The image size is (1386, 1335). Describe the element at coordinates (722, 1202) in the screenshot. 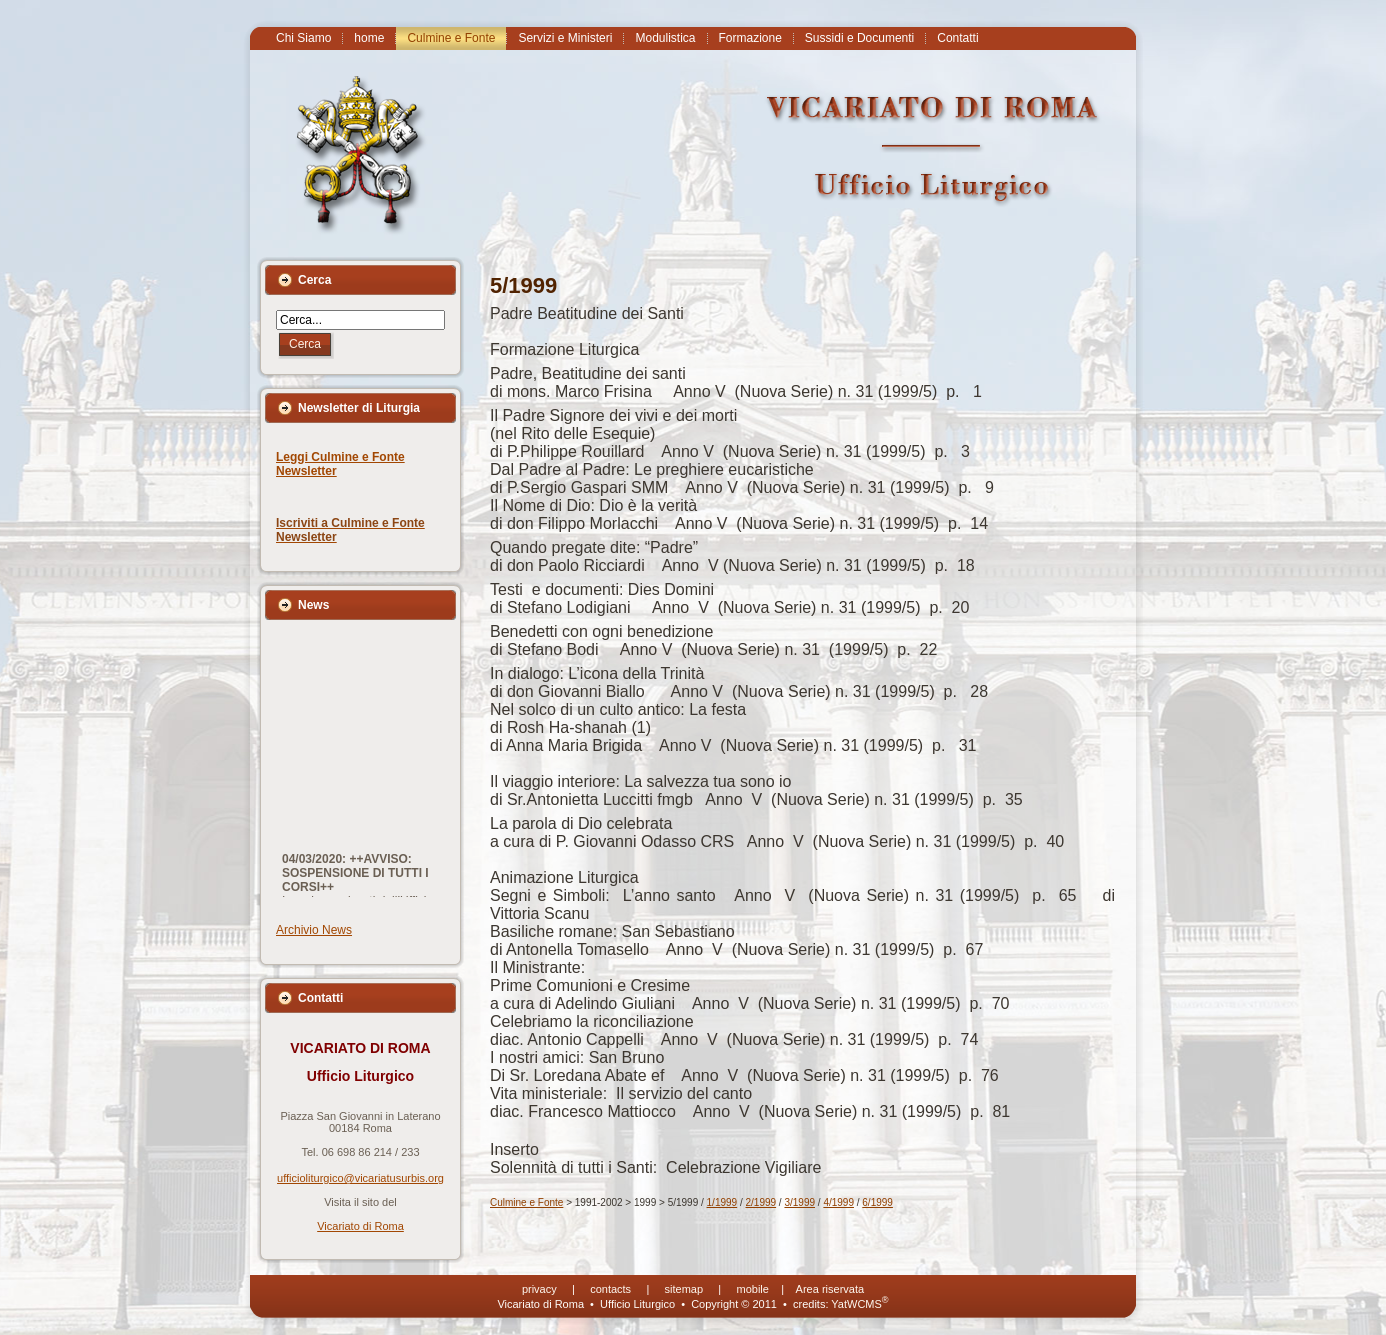

I see `1/1999` at that location.